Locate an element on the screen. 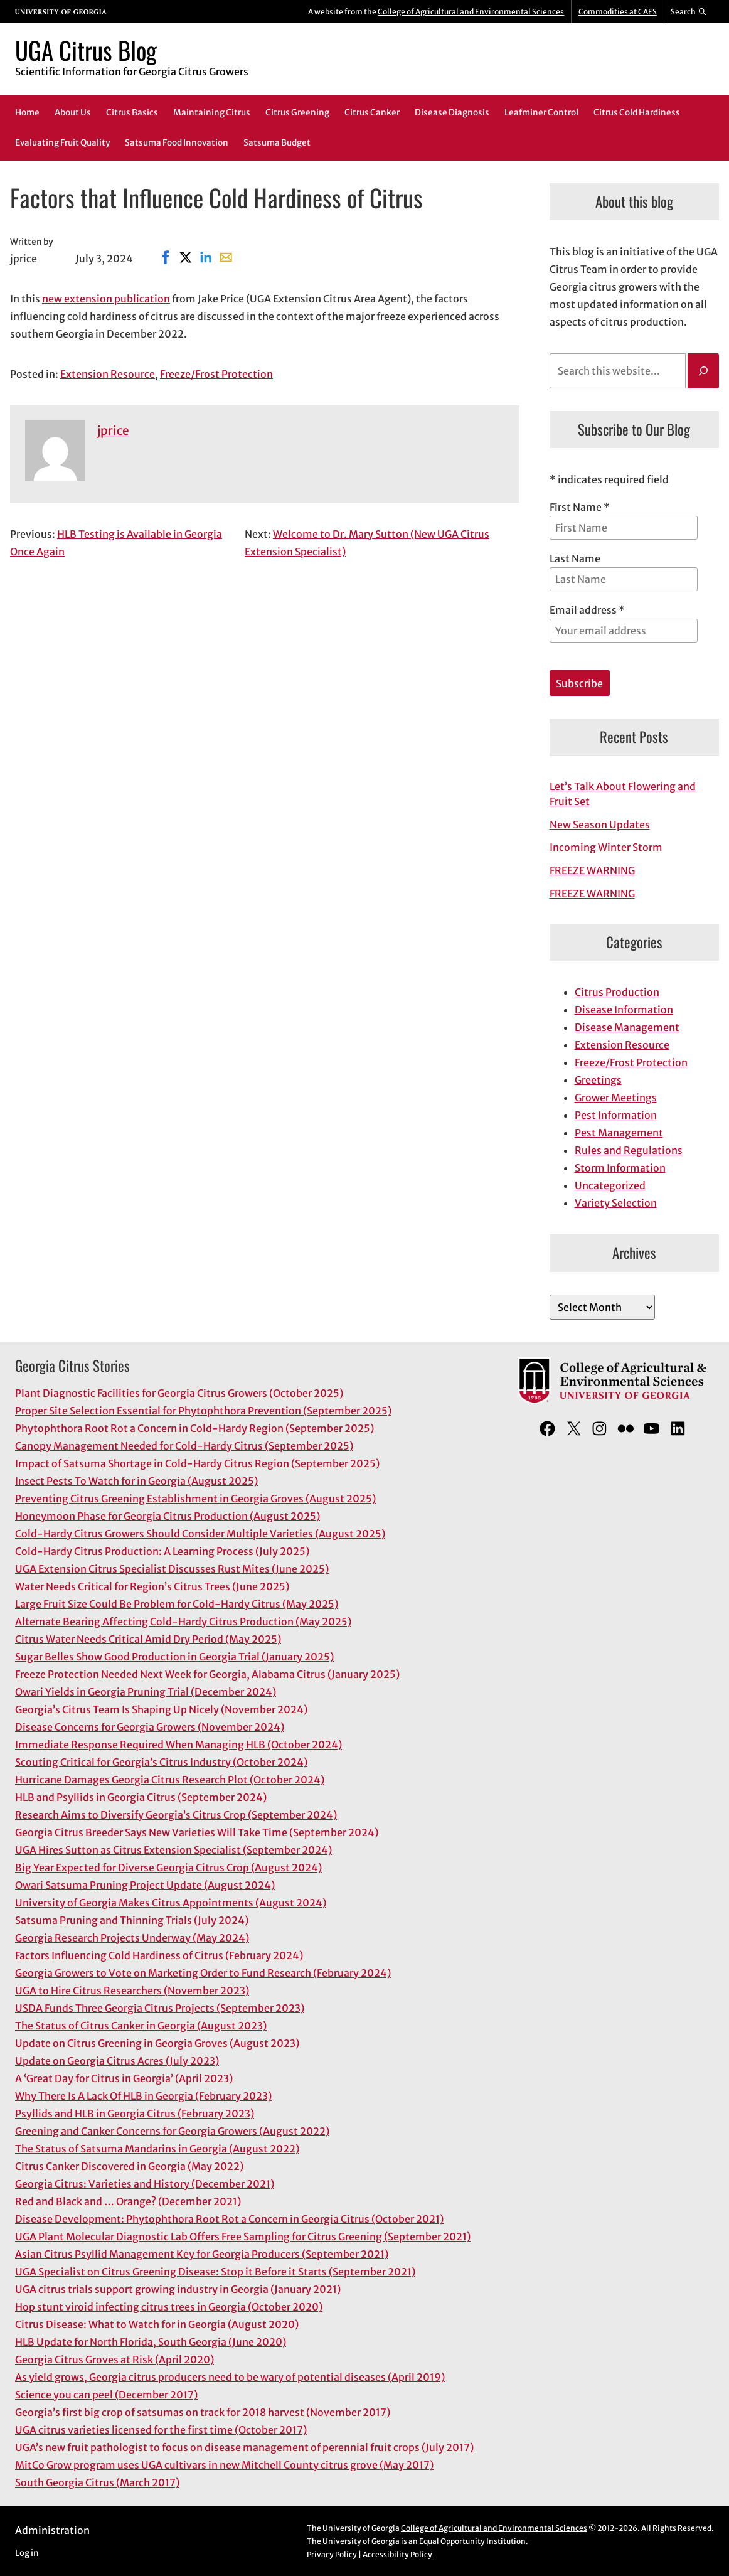 This screenshot has width=729, height=2576. Log in is located at coordinates (27, 2553).